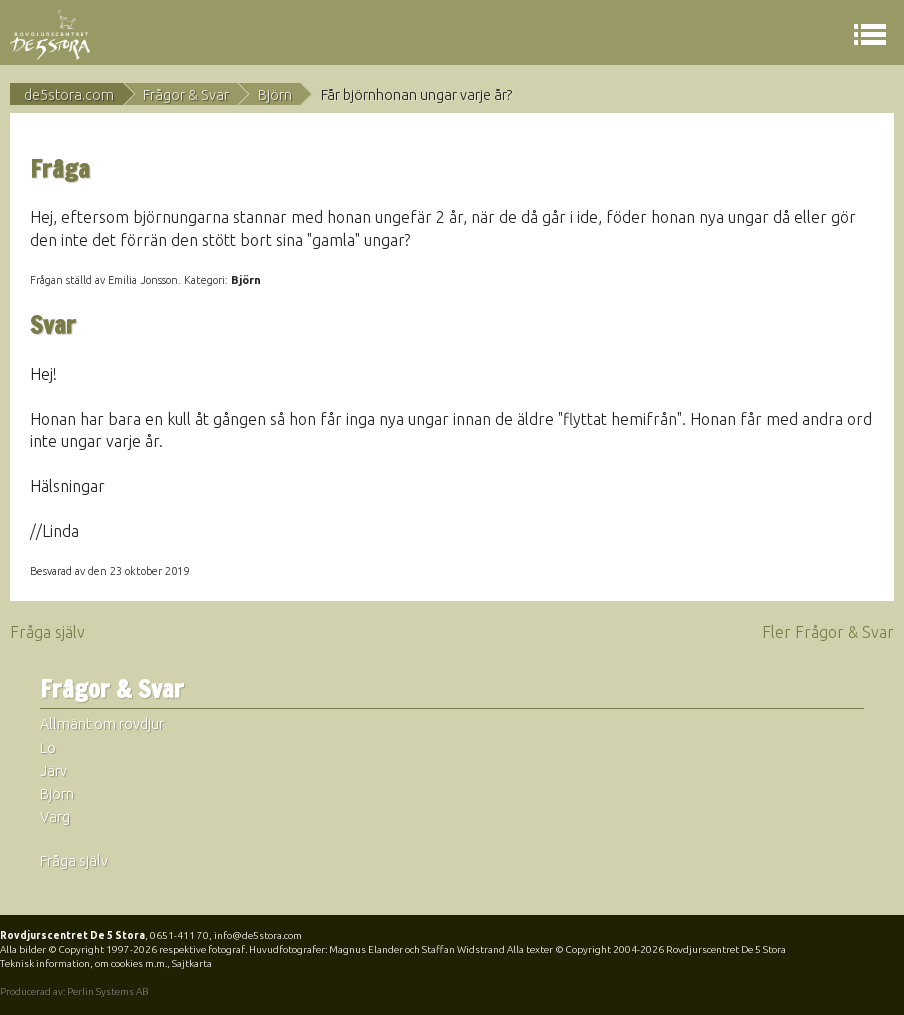  Describe the element at coordinates (179, 935) in the screenshot. I see `0651-411 70` at that location.